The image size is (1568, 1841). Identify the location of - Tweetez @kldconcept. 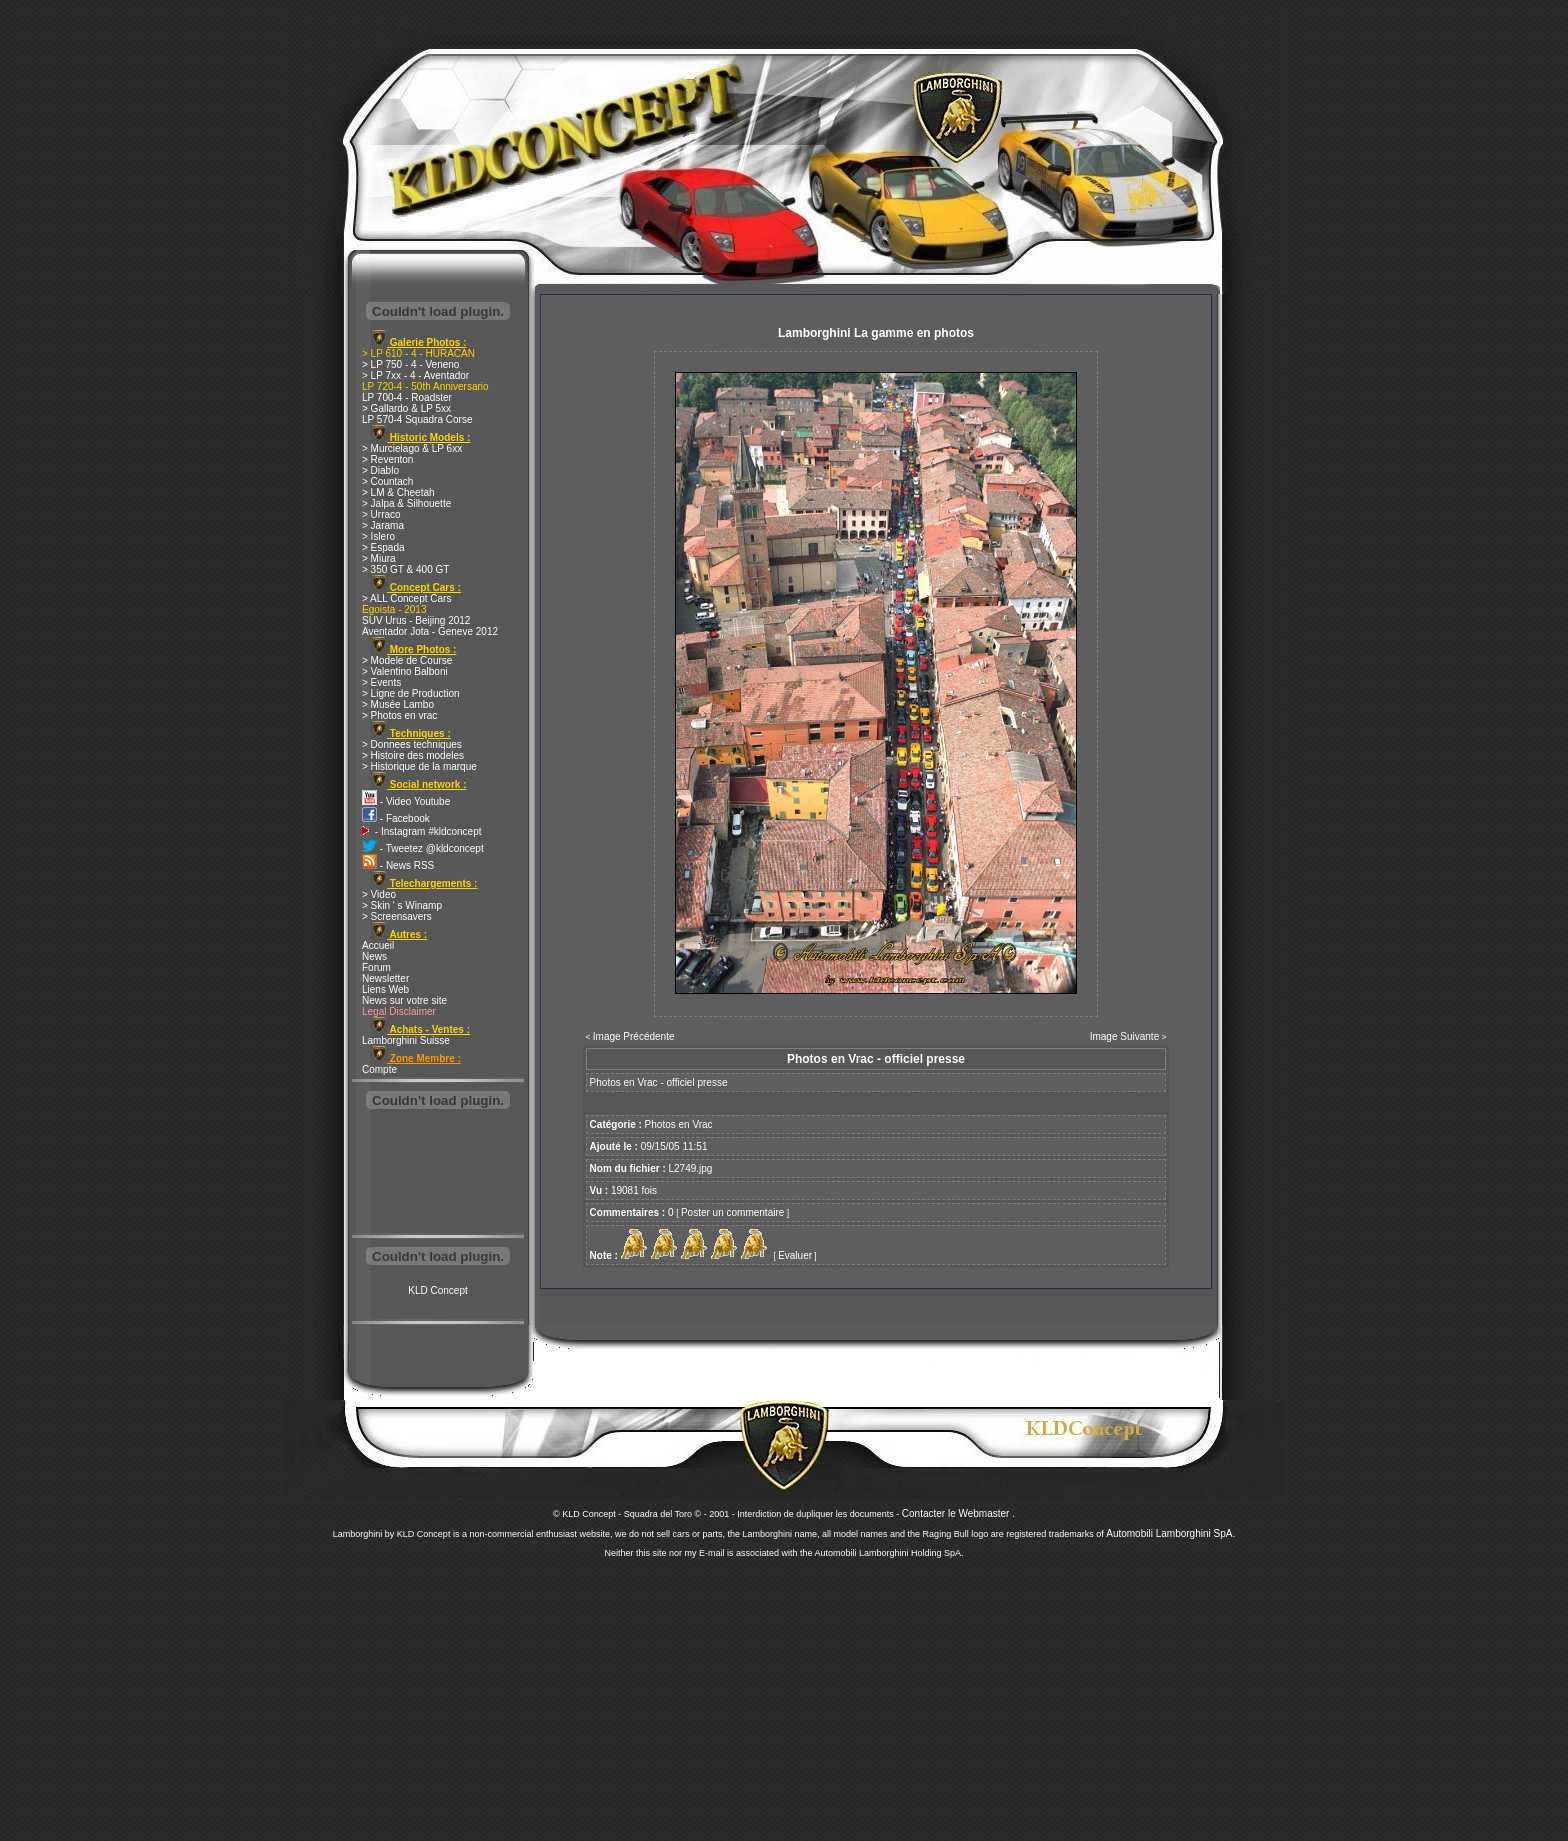
(423, 848).